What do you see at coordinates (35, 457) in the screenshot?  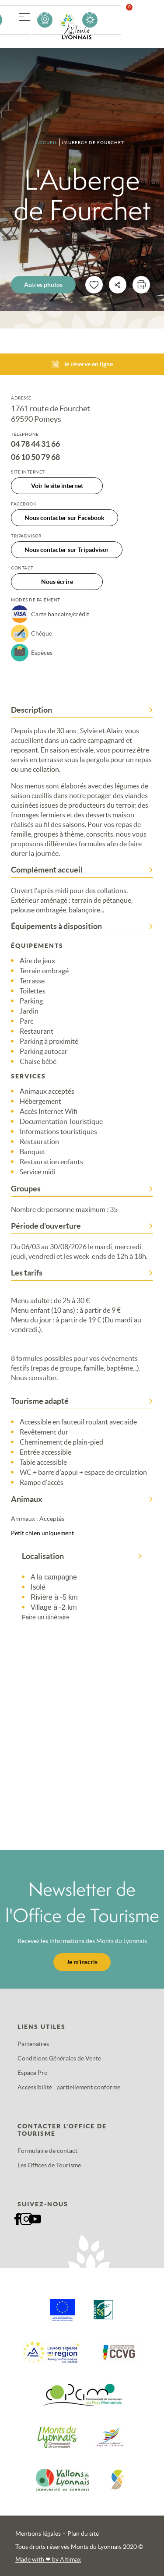 I see `06 10 50 79 68` at bounding box center [35, 457].